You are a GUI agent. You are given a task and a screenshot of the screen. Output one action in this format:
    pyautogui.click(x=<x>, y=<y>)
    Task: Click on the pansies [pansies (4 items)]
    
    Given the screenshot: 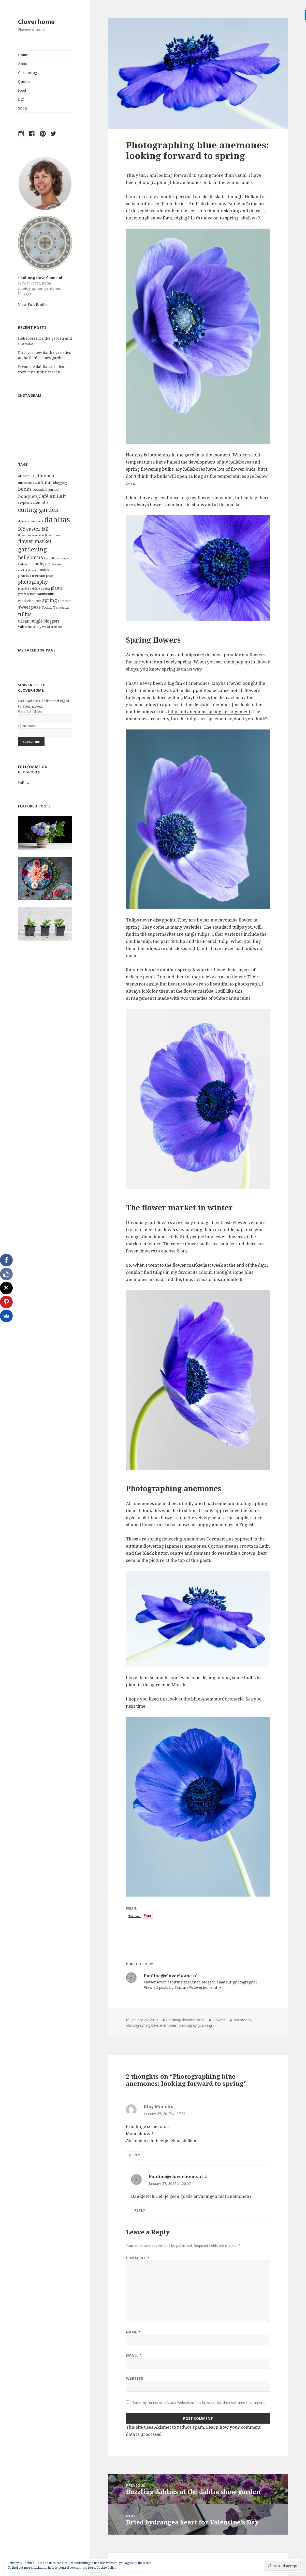 What is the action you would take?
    pyautogui.click(x=42, y=569)
    